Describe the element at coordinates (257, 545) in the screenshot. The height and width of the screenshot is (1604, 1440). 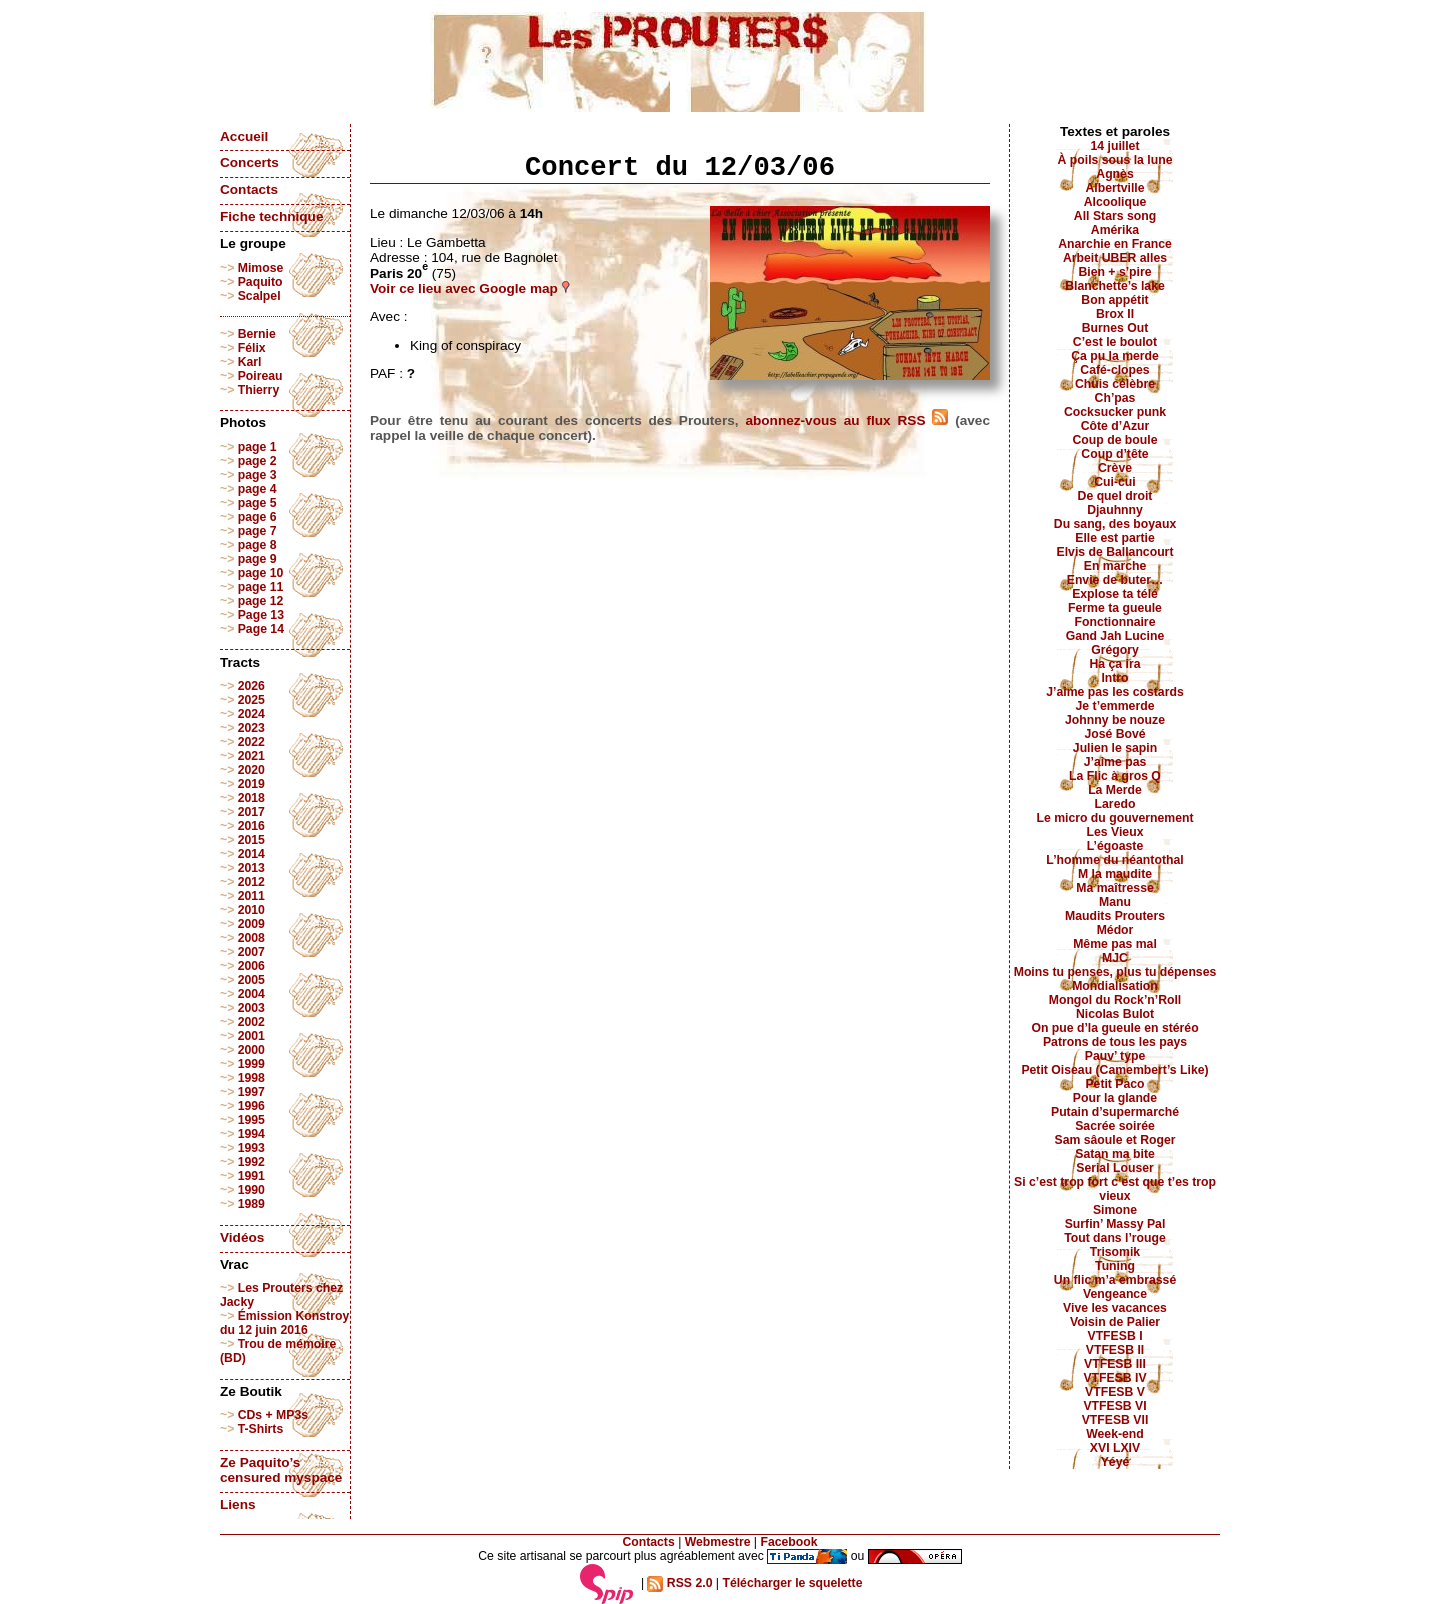
I see `page 8` at that location.